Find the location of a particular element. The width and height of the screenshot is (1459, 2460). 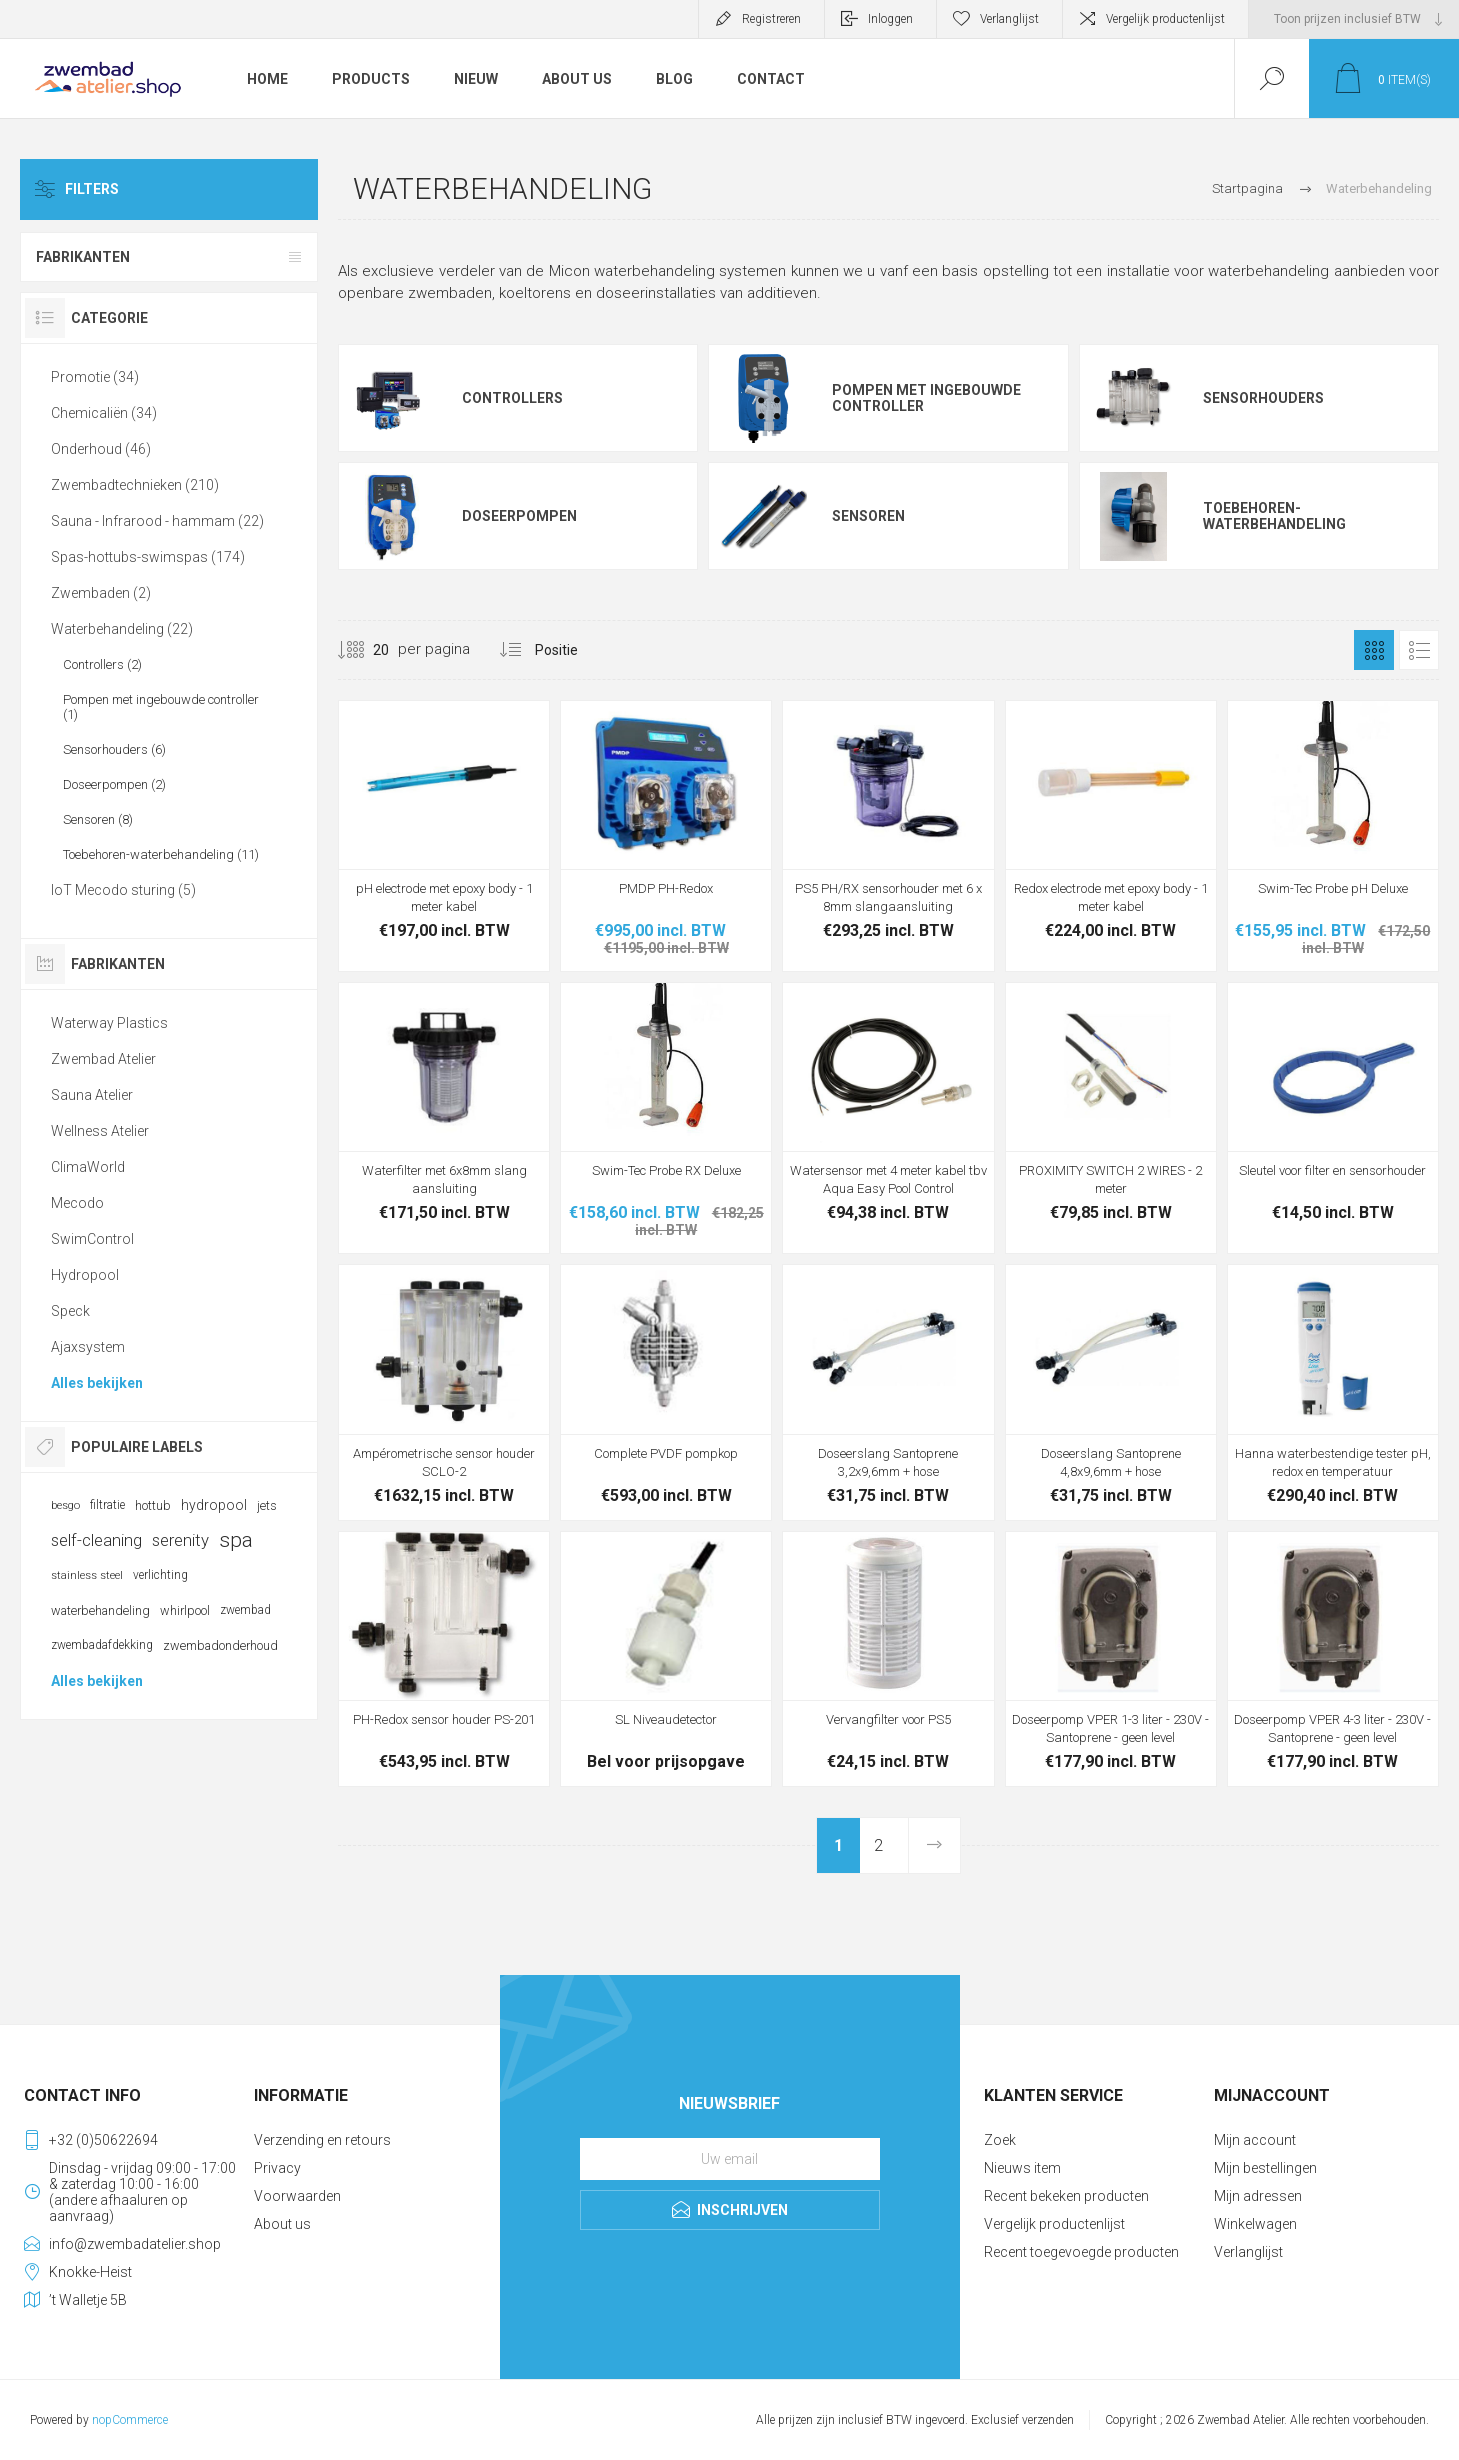

Waterway Plastics is located at coordinates (109, 1023).